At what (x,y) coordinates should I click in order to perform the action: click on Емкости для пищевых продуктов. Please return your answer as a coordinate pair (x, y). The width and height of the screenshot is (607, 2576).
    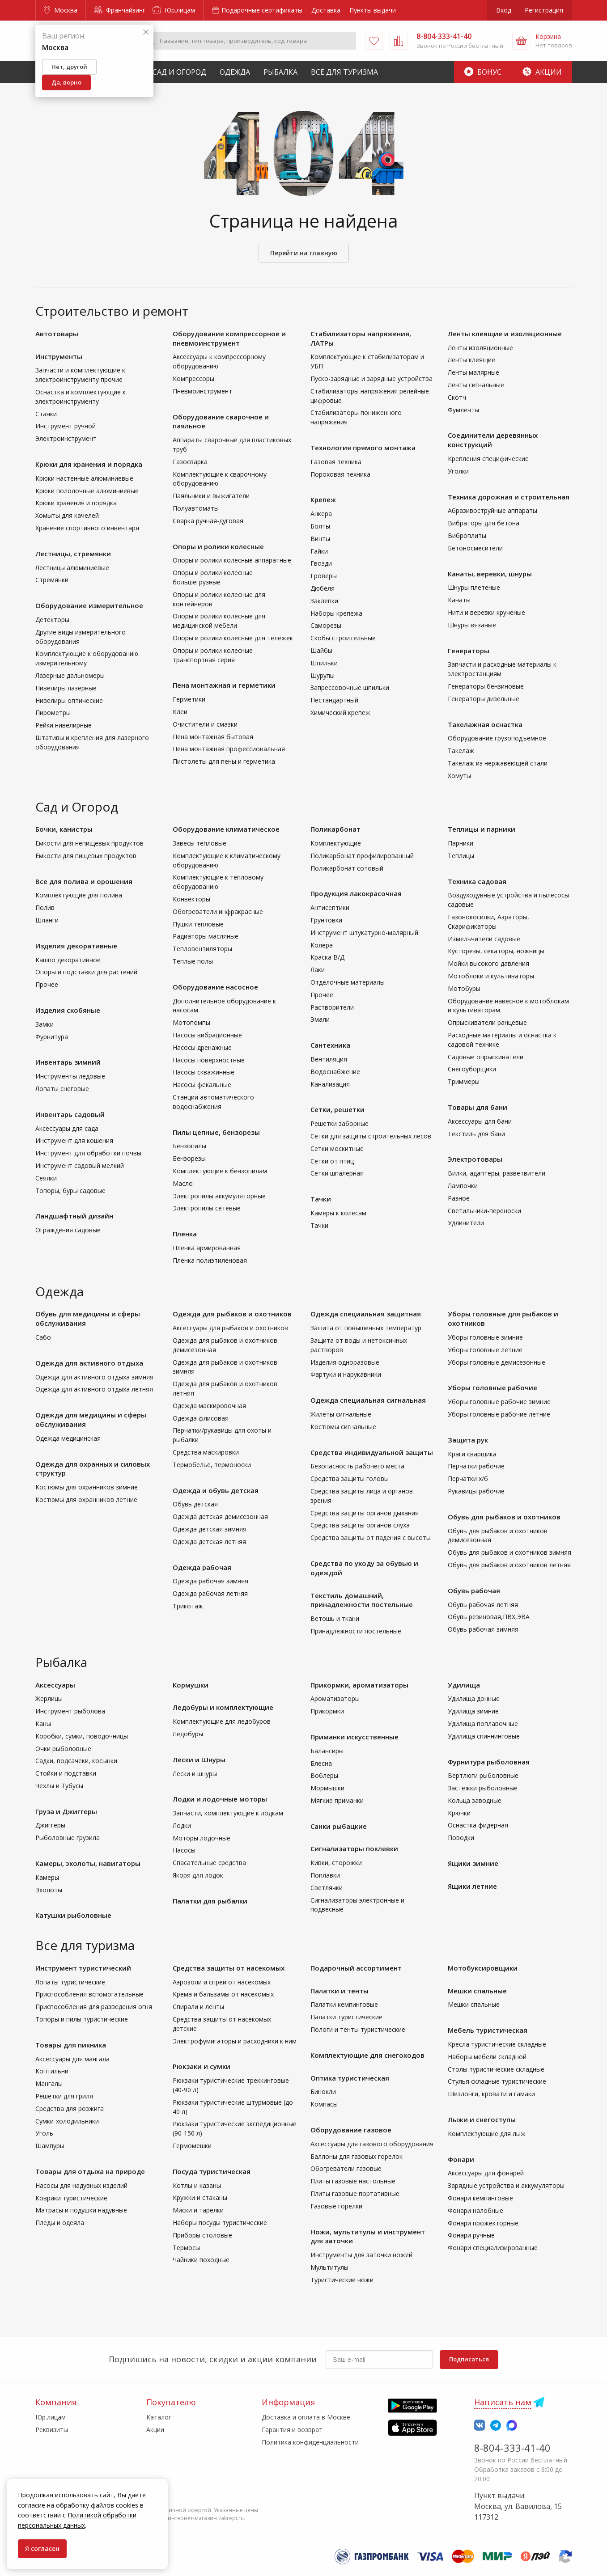
    Looking at the image, I should click on (85, 855).